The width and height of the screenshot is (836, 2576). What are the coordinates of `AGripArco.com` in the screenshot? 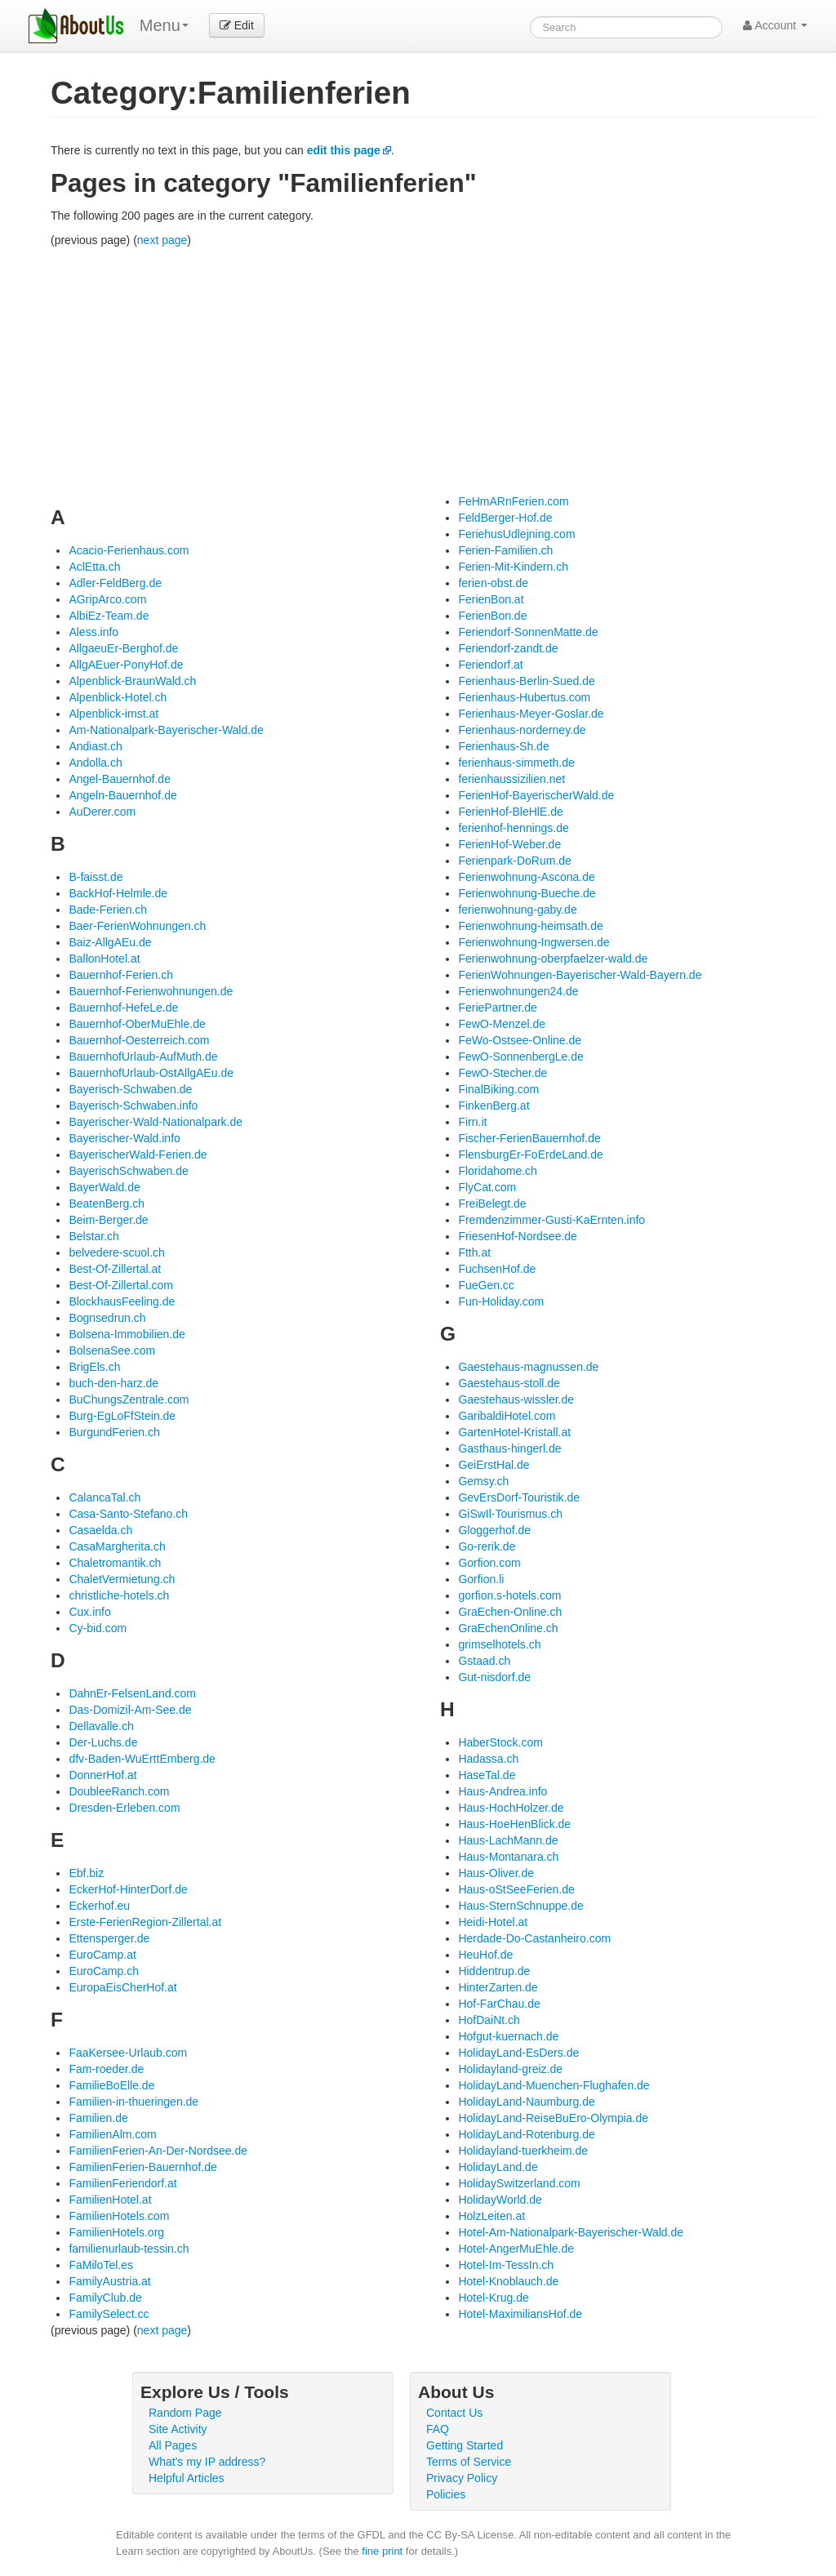 It's located at (107, 599).